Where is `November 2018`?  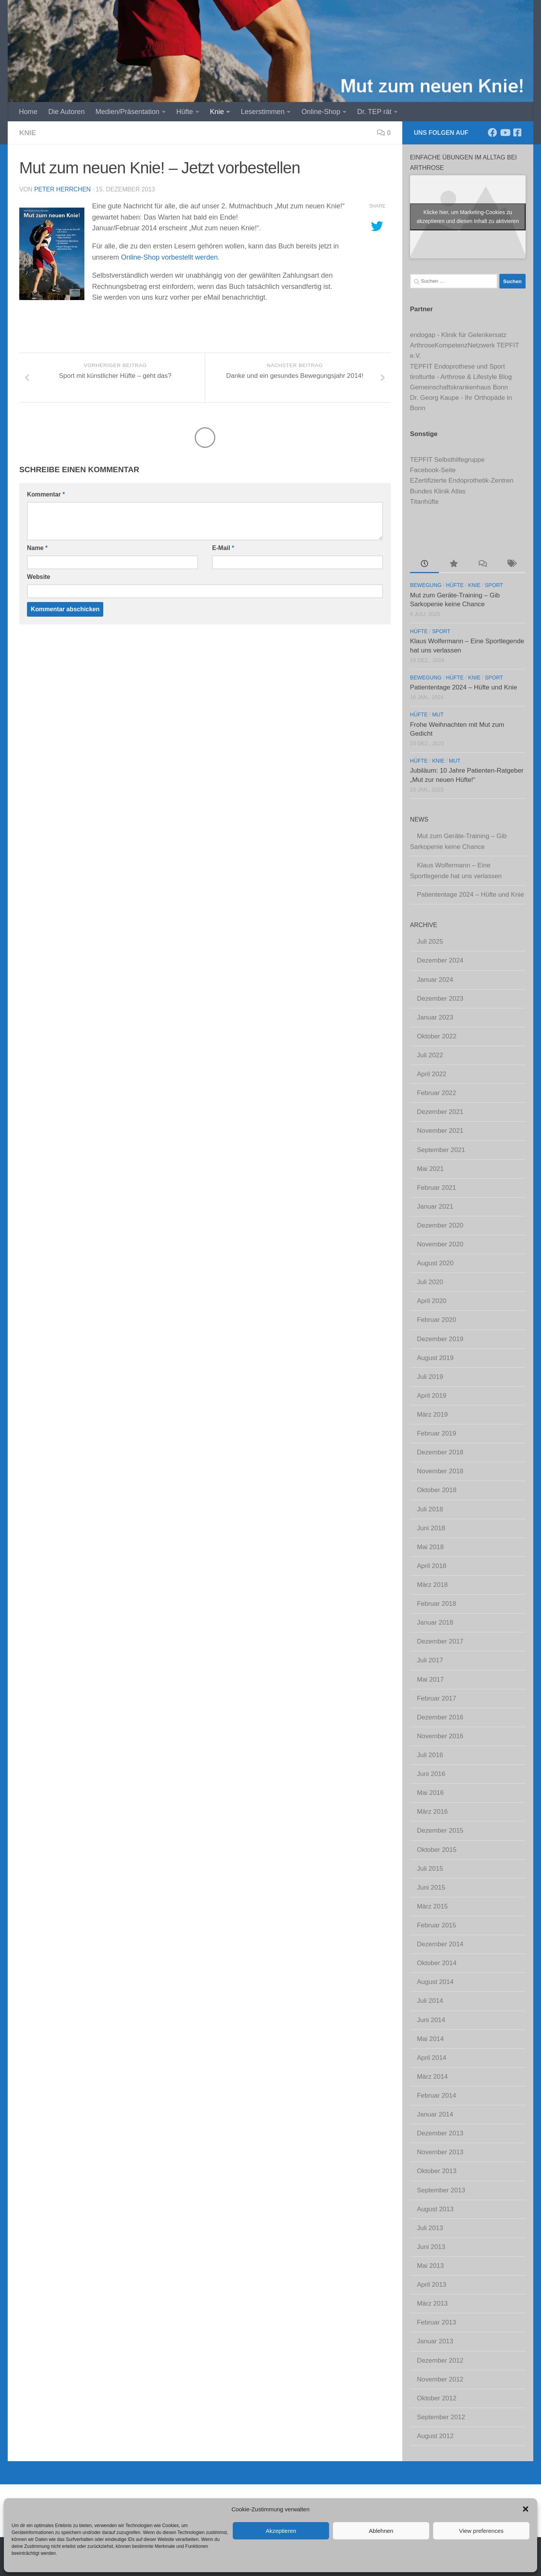
November 2018 is located at coordinates (440, 1471).